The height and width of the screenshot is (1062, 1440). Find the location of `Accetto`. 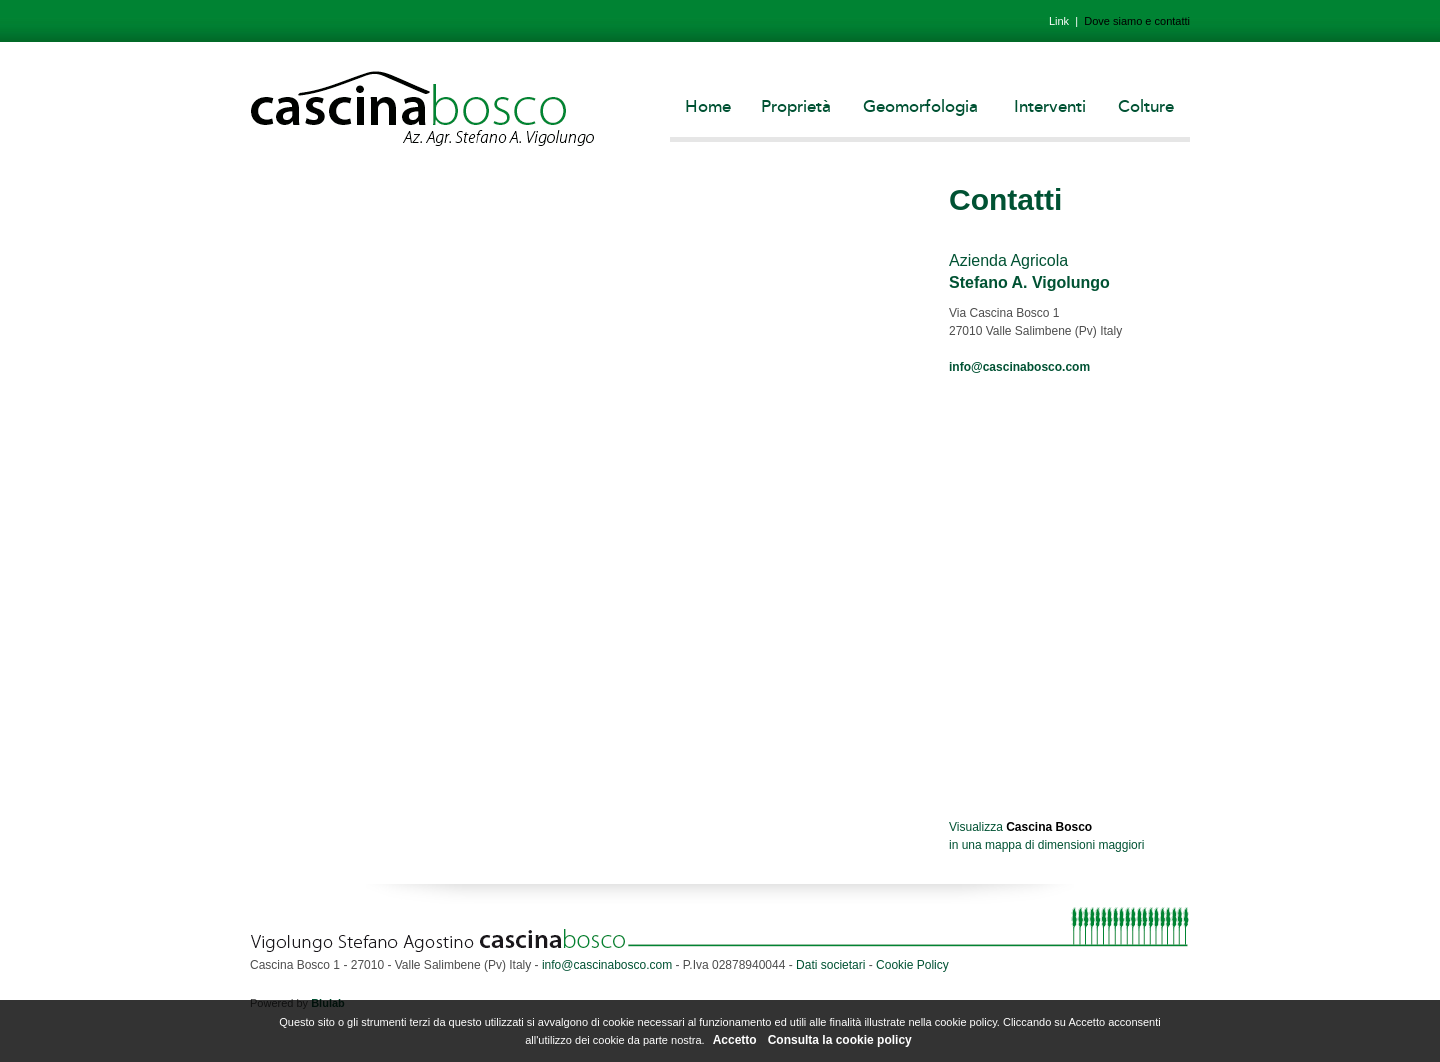

Accetto is located at coordinates (735, 1040).